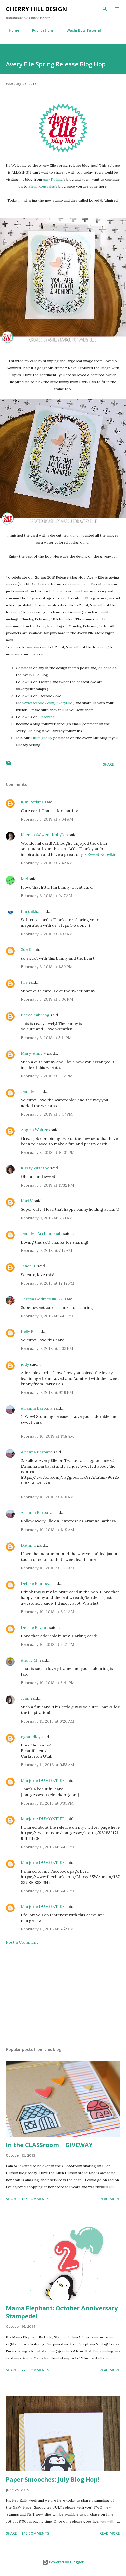 The image size is (126, 2576). Describe the element at coordinates (63, 2562) in the screenshot. I see `Powered by Blogger` at that location.